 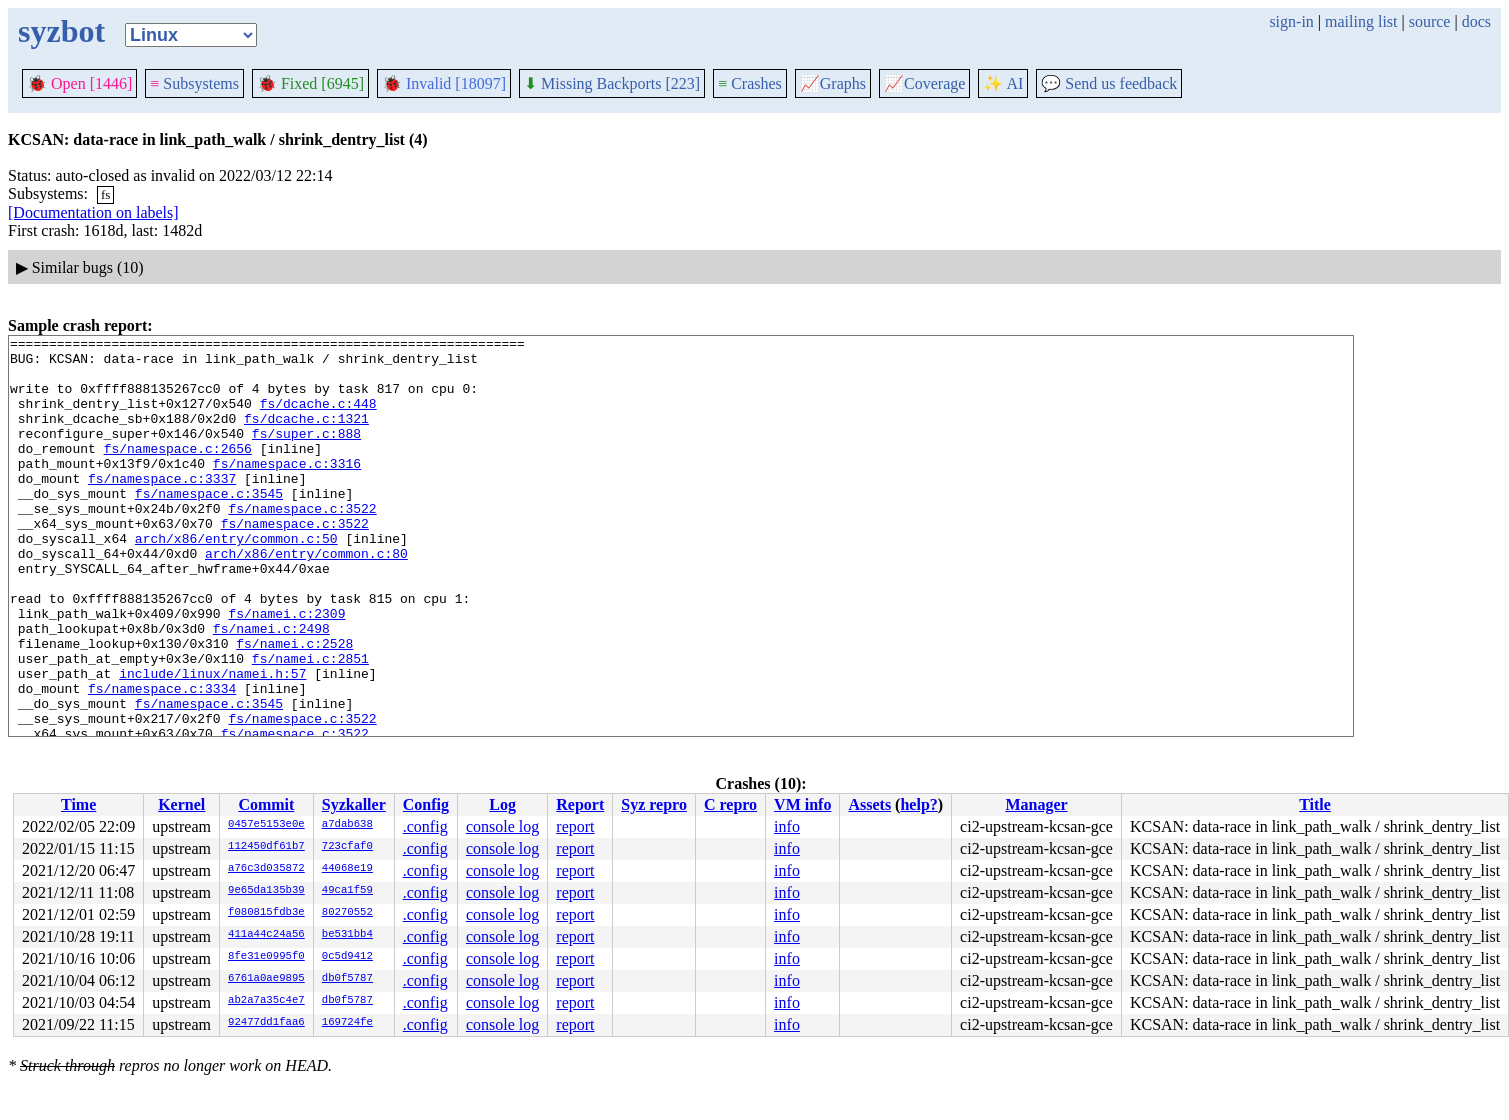 What do you see at coordinates (302, 544) in the screenshot?
I see `fs/namespace.c:3522` at bounding box center [302, 544].